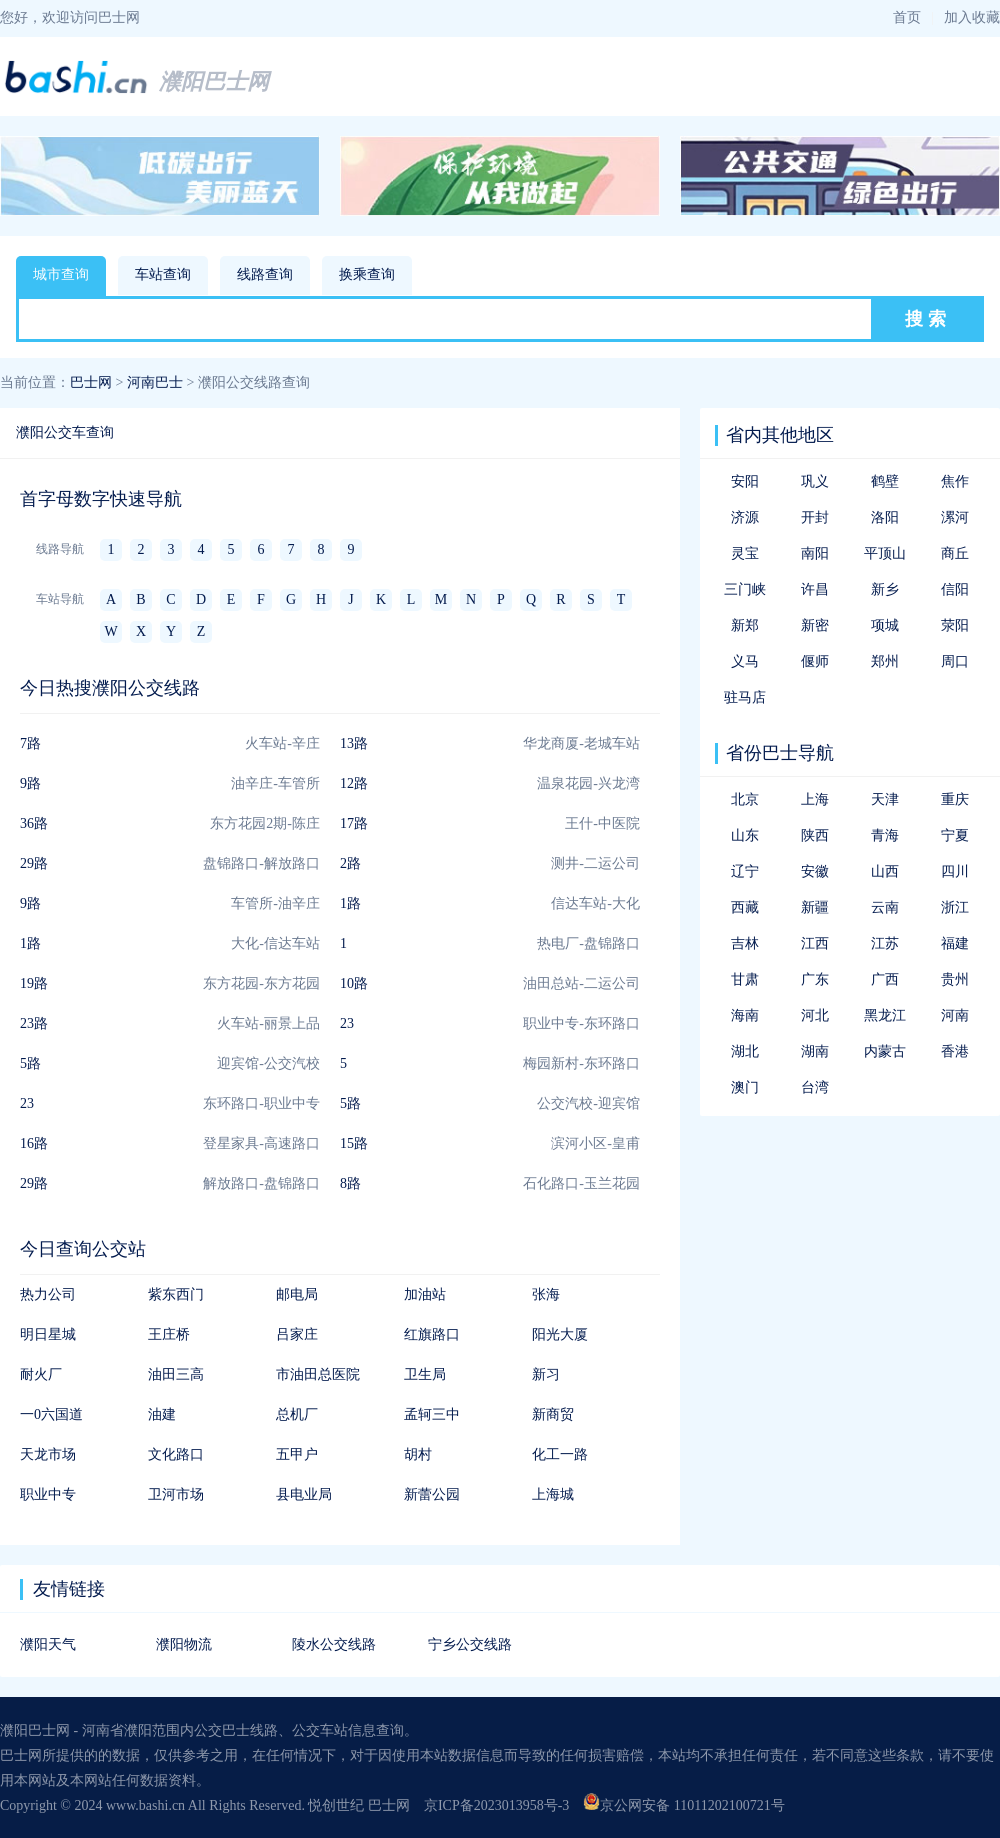 The width and height of the screenshot is (1000, 1838). I want to click on 8路, so click(350, 1183).